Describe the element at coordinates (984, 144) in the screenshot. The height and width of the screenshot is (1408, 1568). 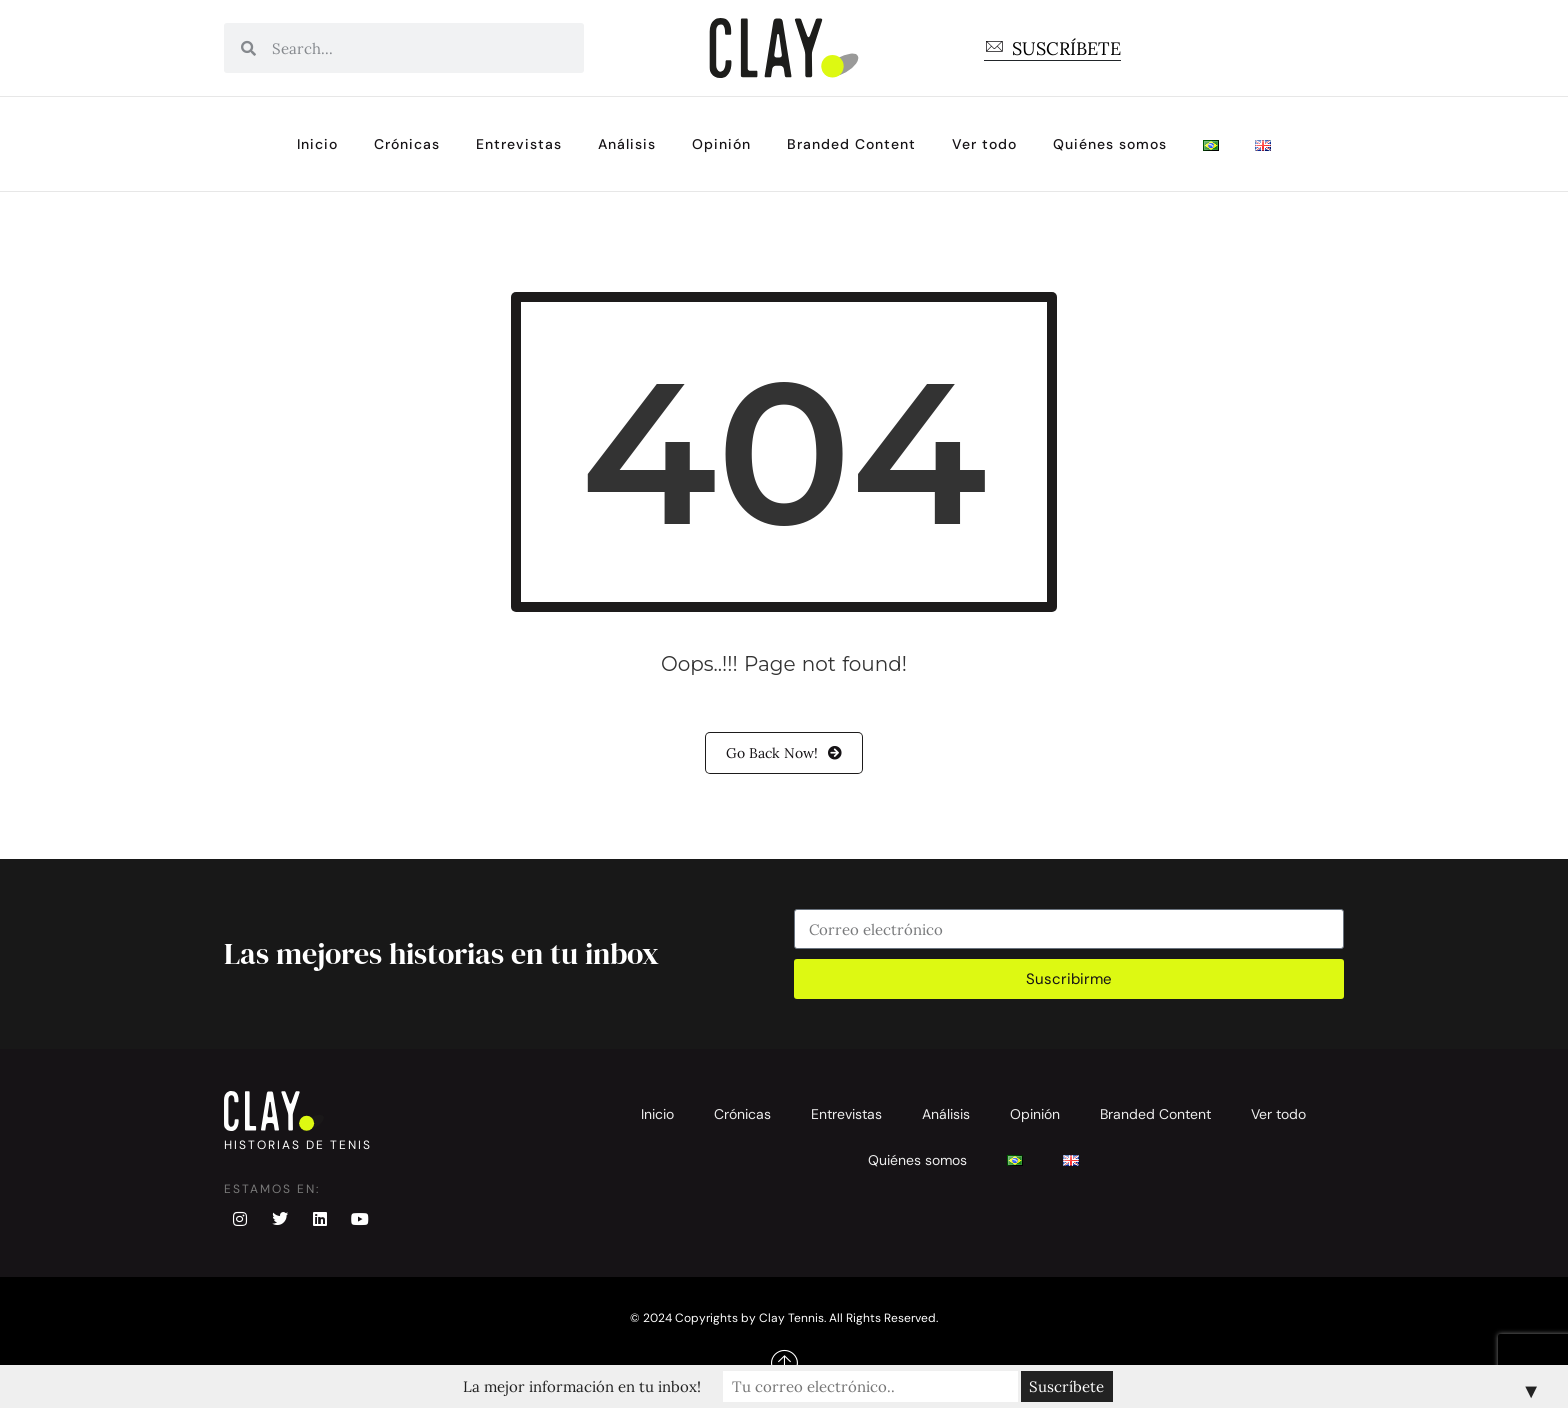
I see `Ver todo` at that location.